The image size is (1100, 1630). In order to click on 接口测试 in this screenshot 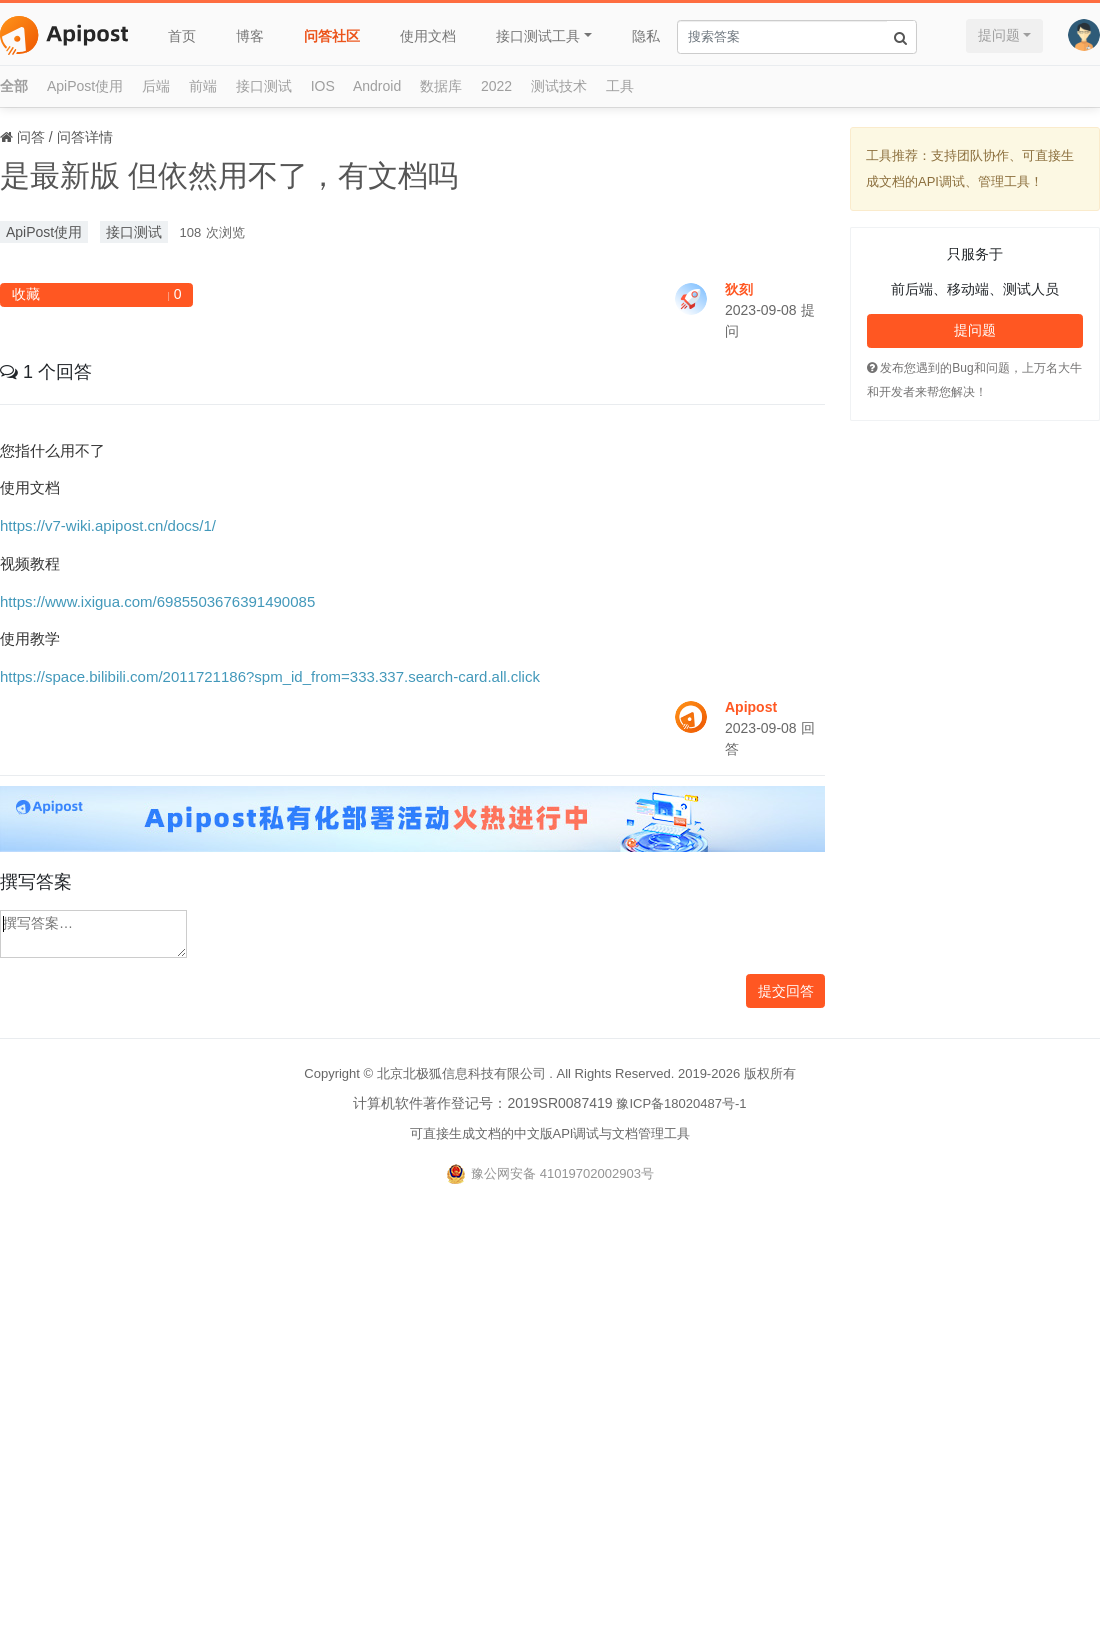, I will do `click(264, 86)`.